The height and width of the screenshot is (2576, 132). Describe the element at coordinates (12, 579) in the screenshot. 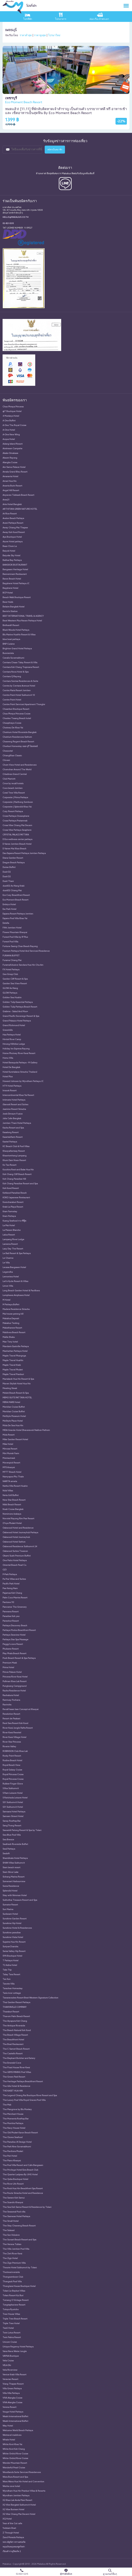

I see `Baron Beach Hotel` at that location.